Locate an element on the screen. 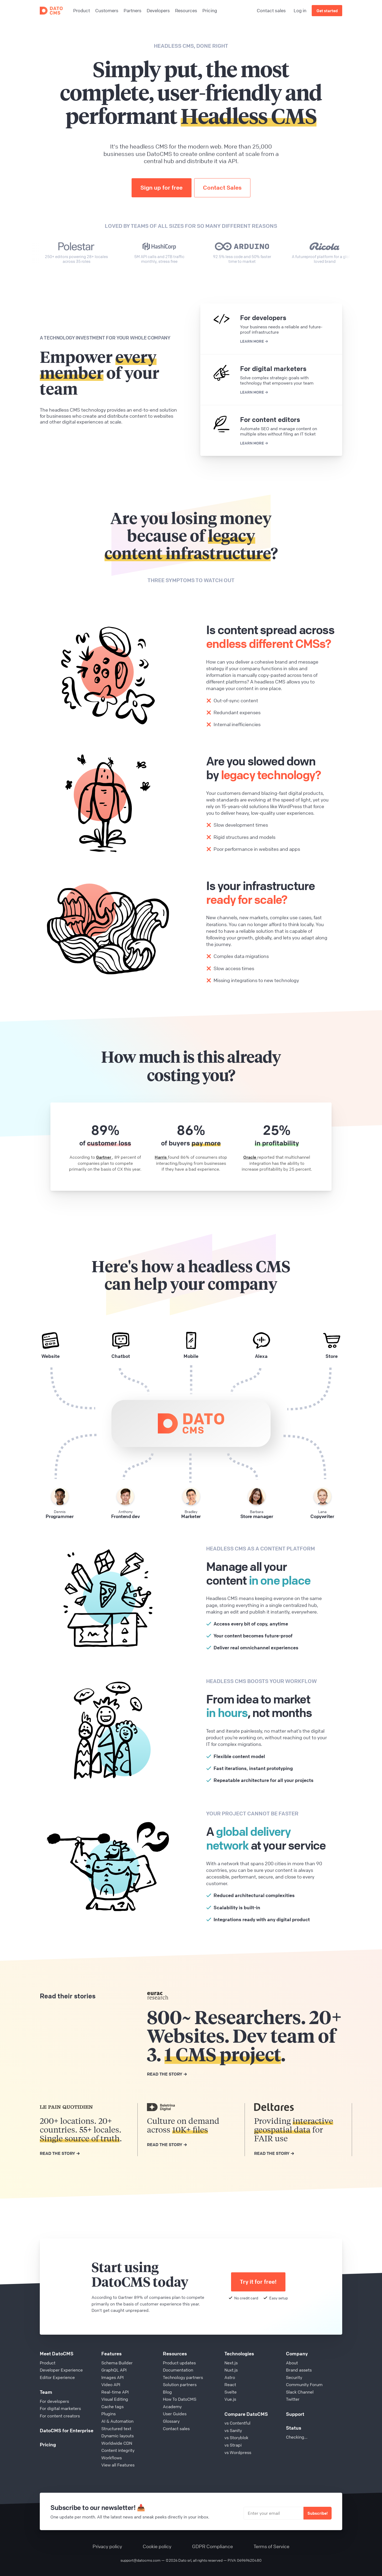  Subscribe! is located at coordinates (317, 2513).